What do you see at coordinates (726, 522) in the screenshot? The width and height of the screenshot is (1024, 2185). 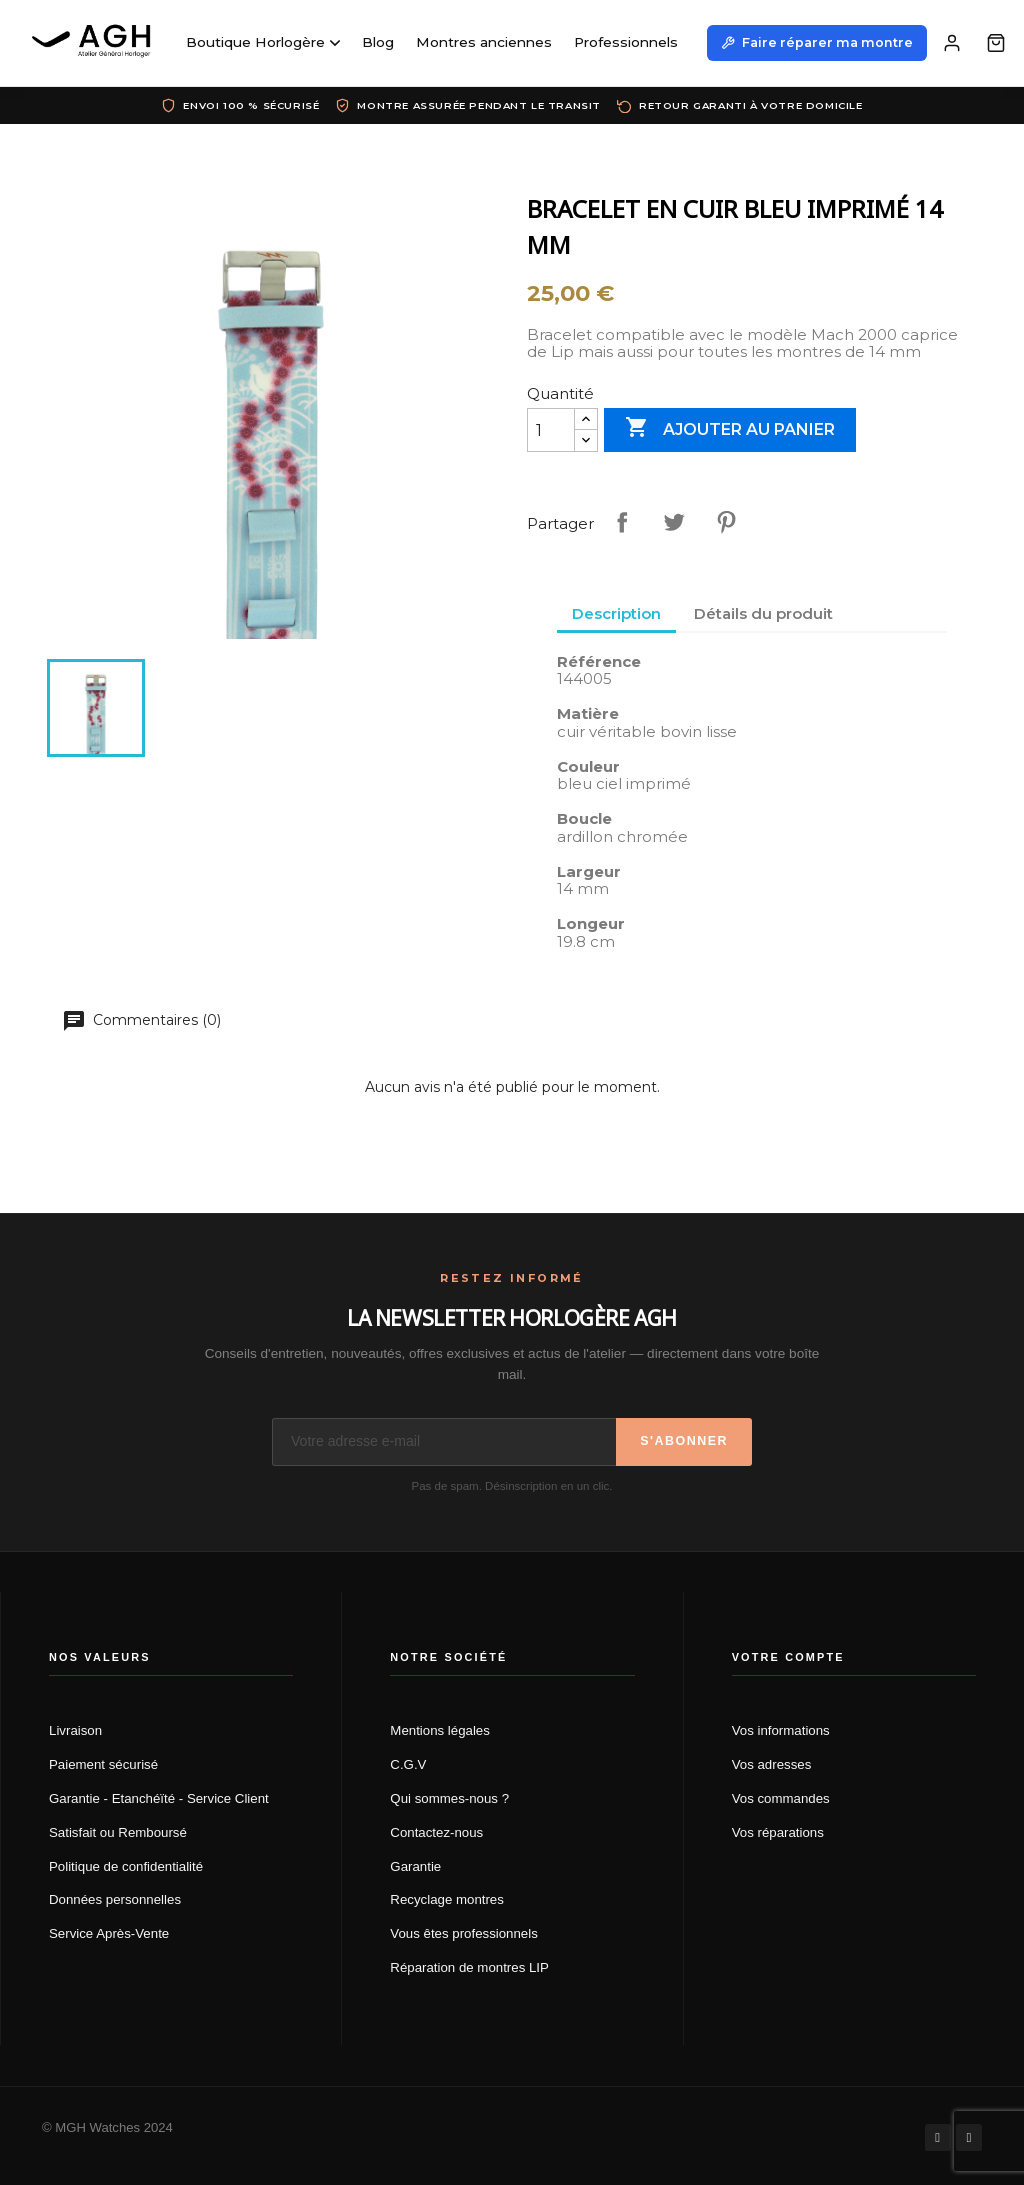 I see `Pinterest` at bounding box center [726, 522].